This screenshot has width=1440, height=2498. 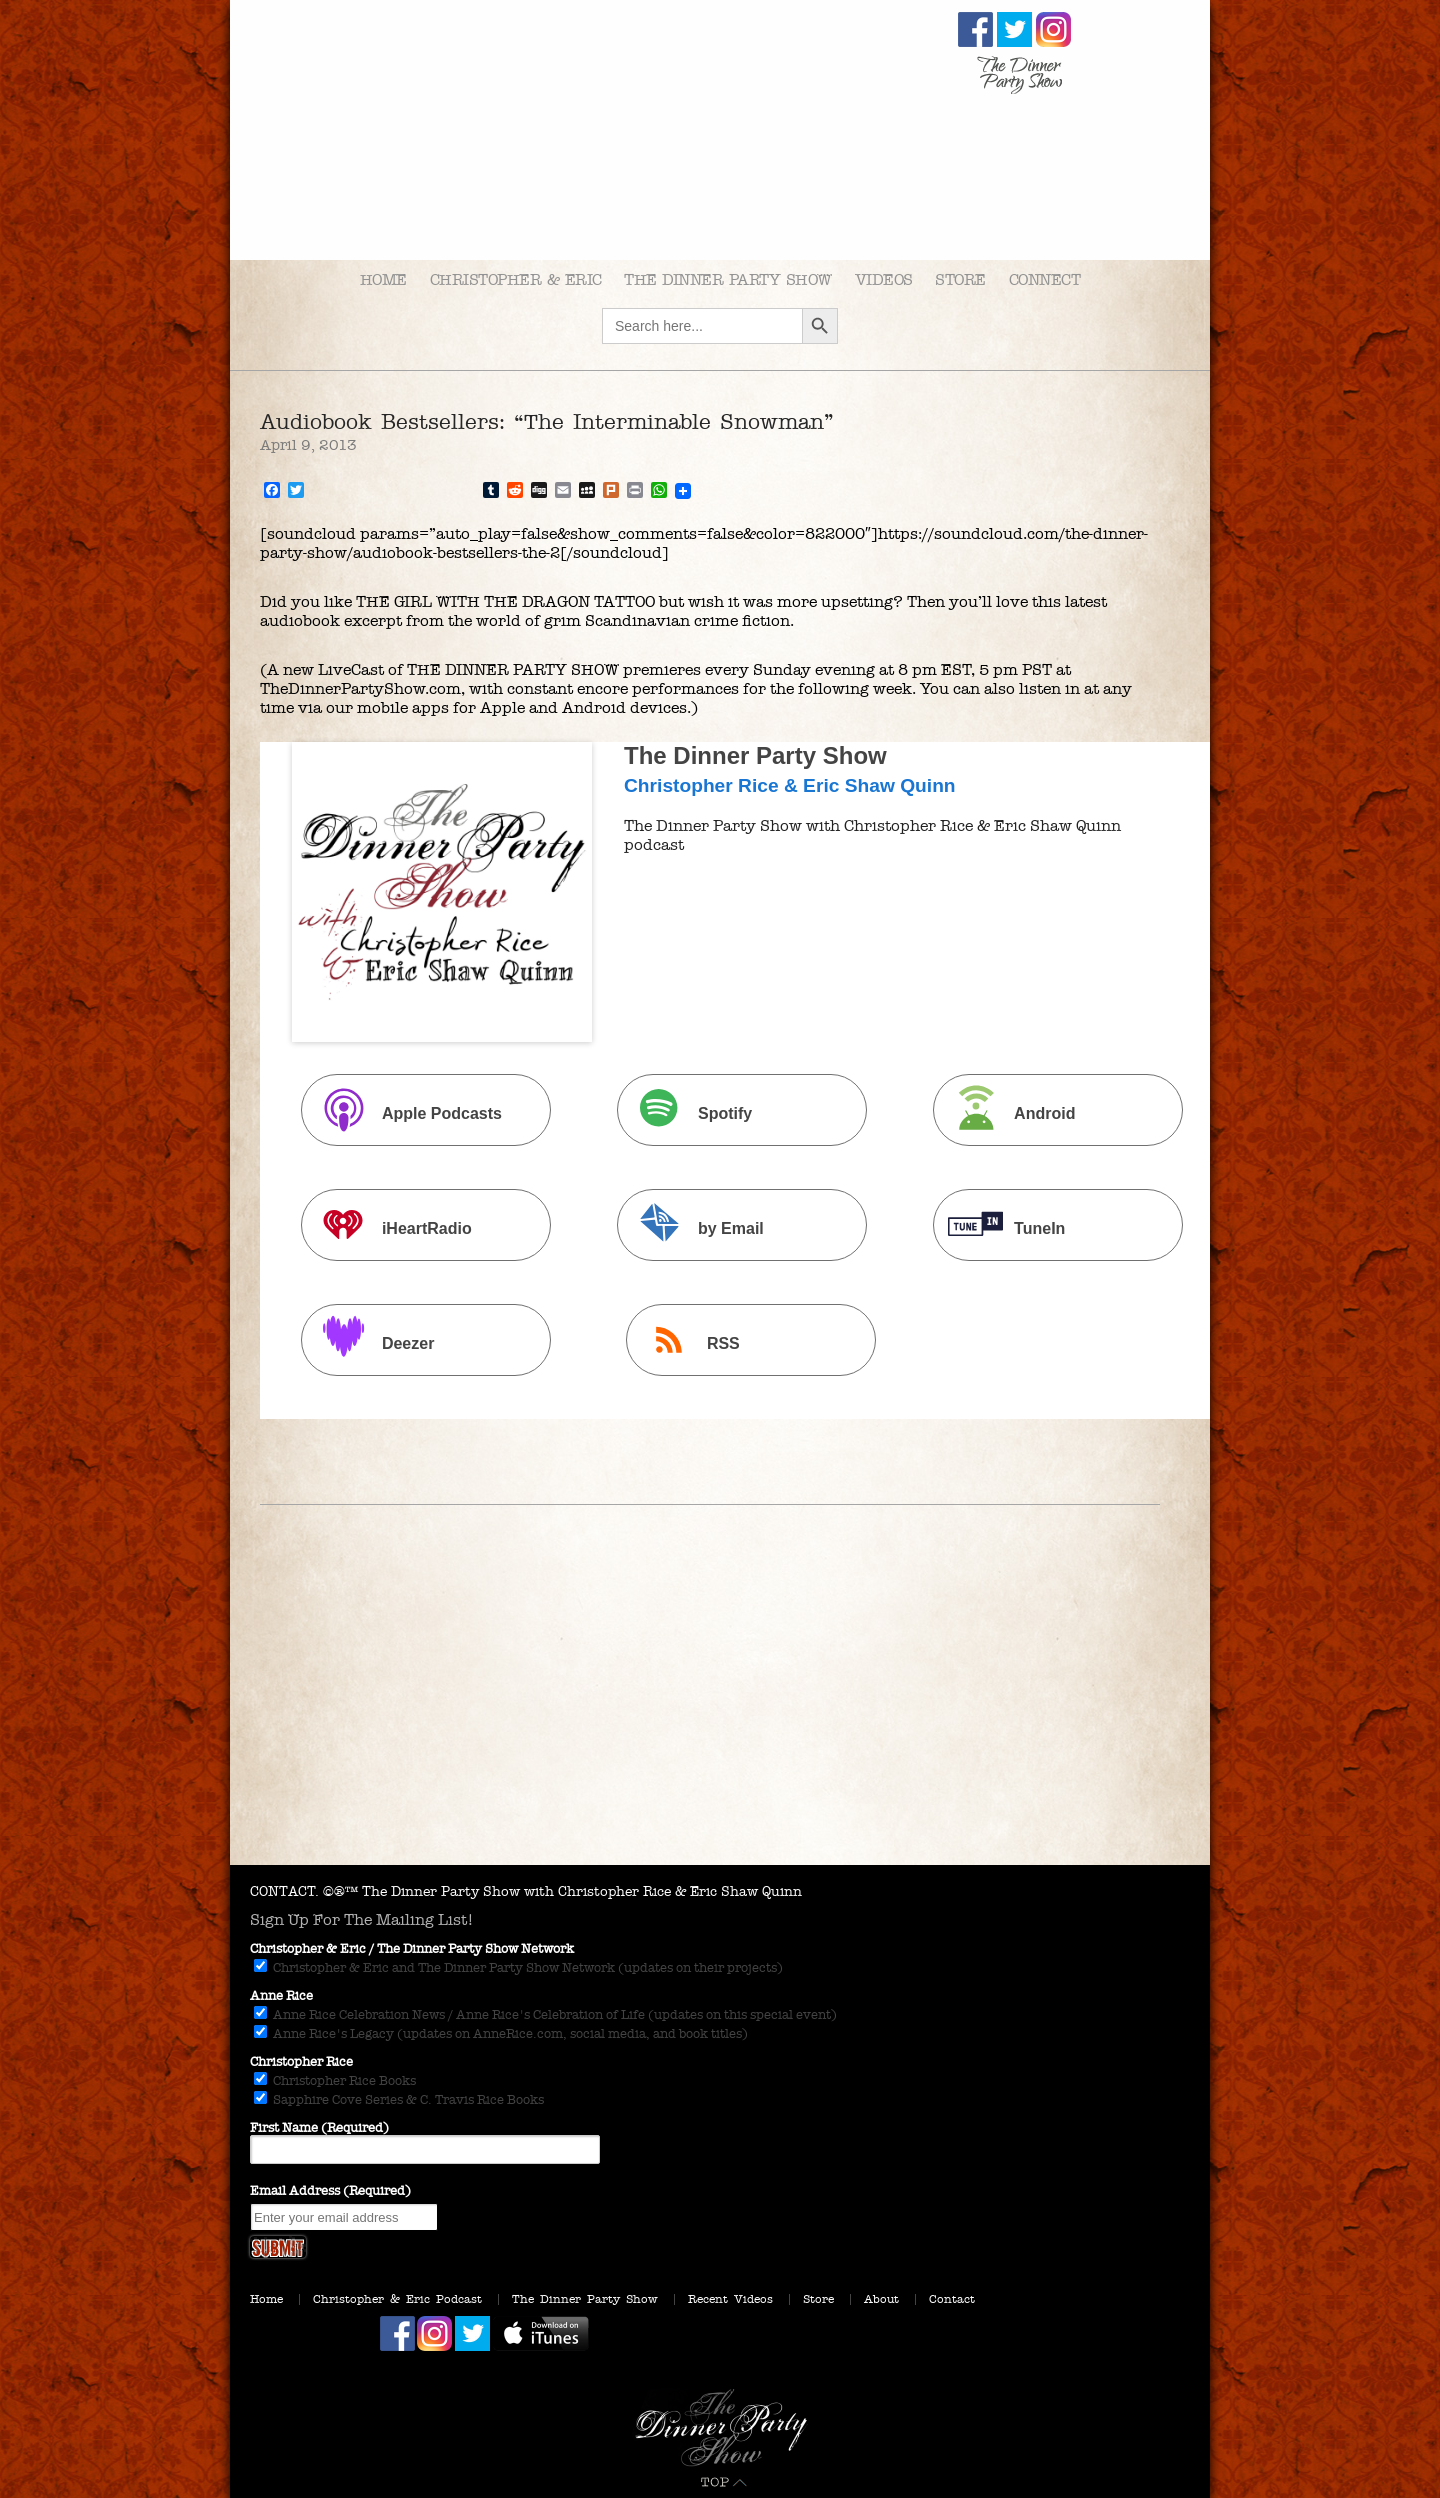 I want to click on Christopher & Eric / The Dinner Party Show Network, so click(x=412, y=1949).